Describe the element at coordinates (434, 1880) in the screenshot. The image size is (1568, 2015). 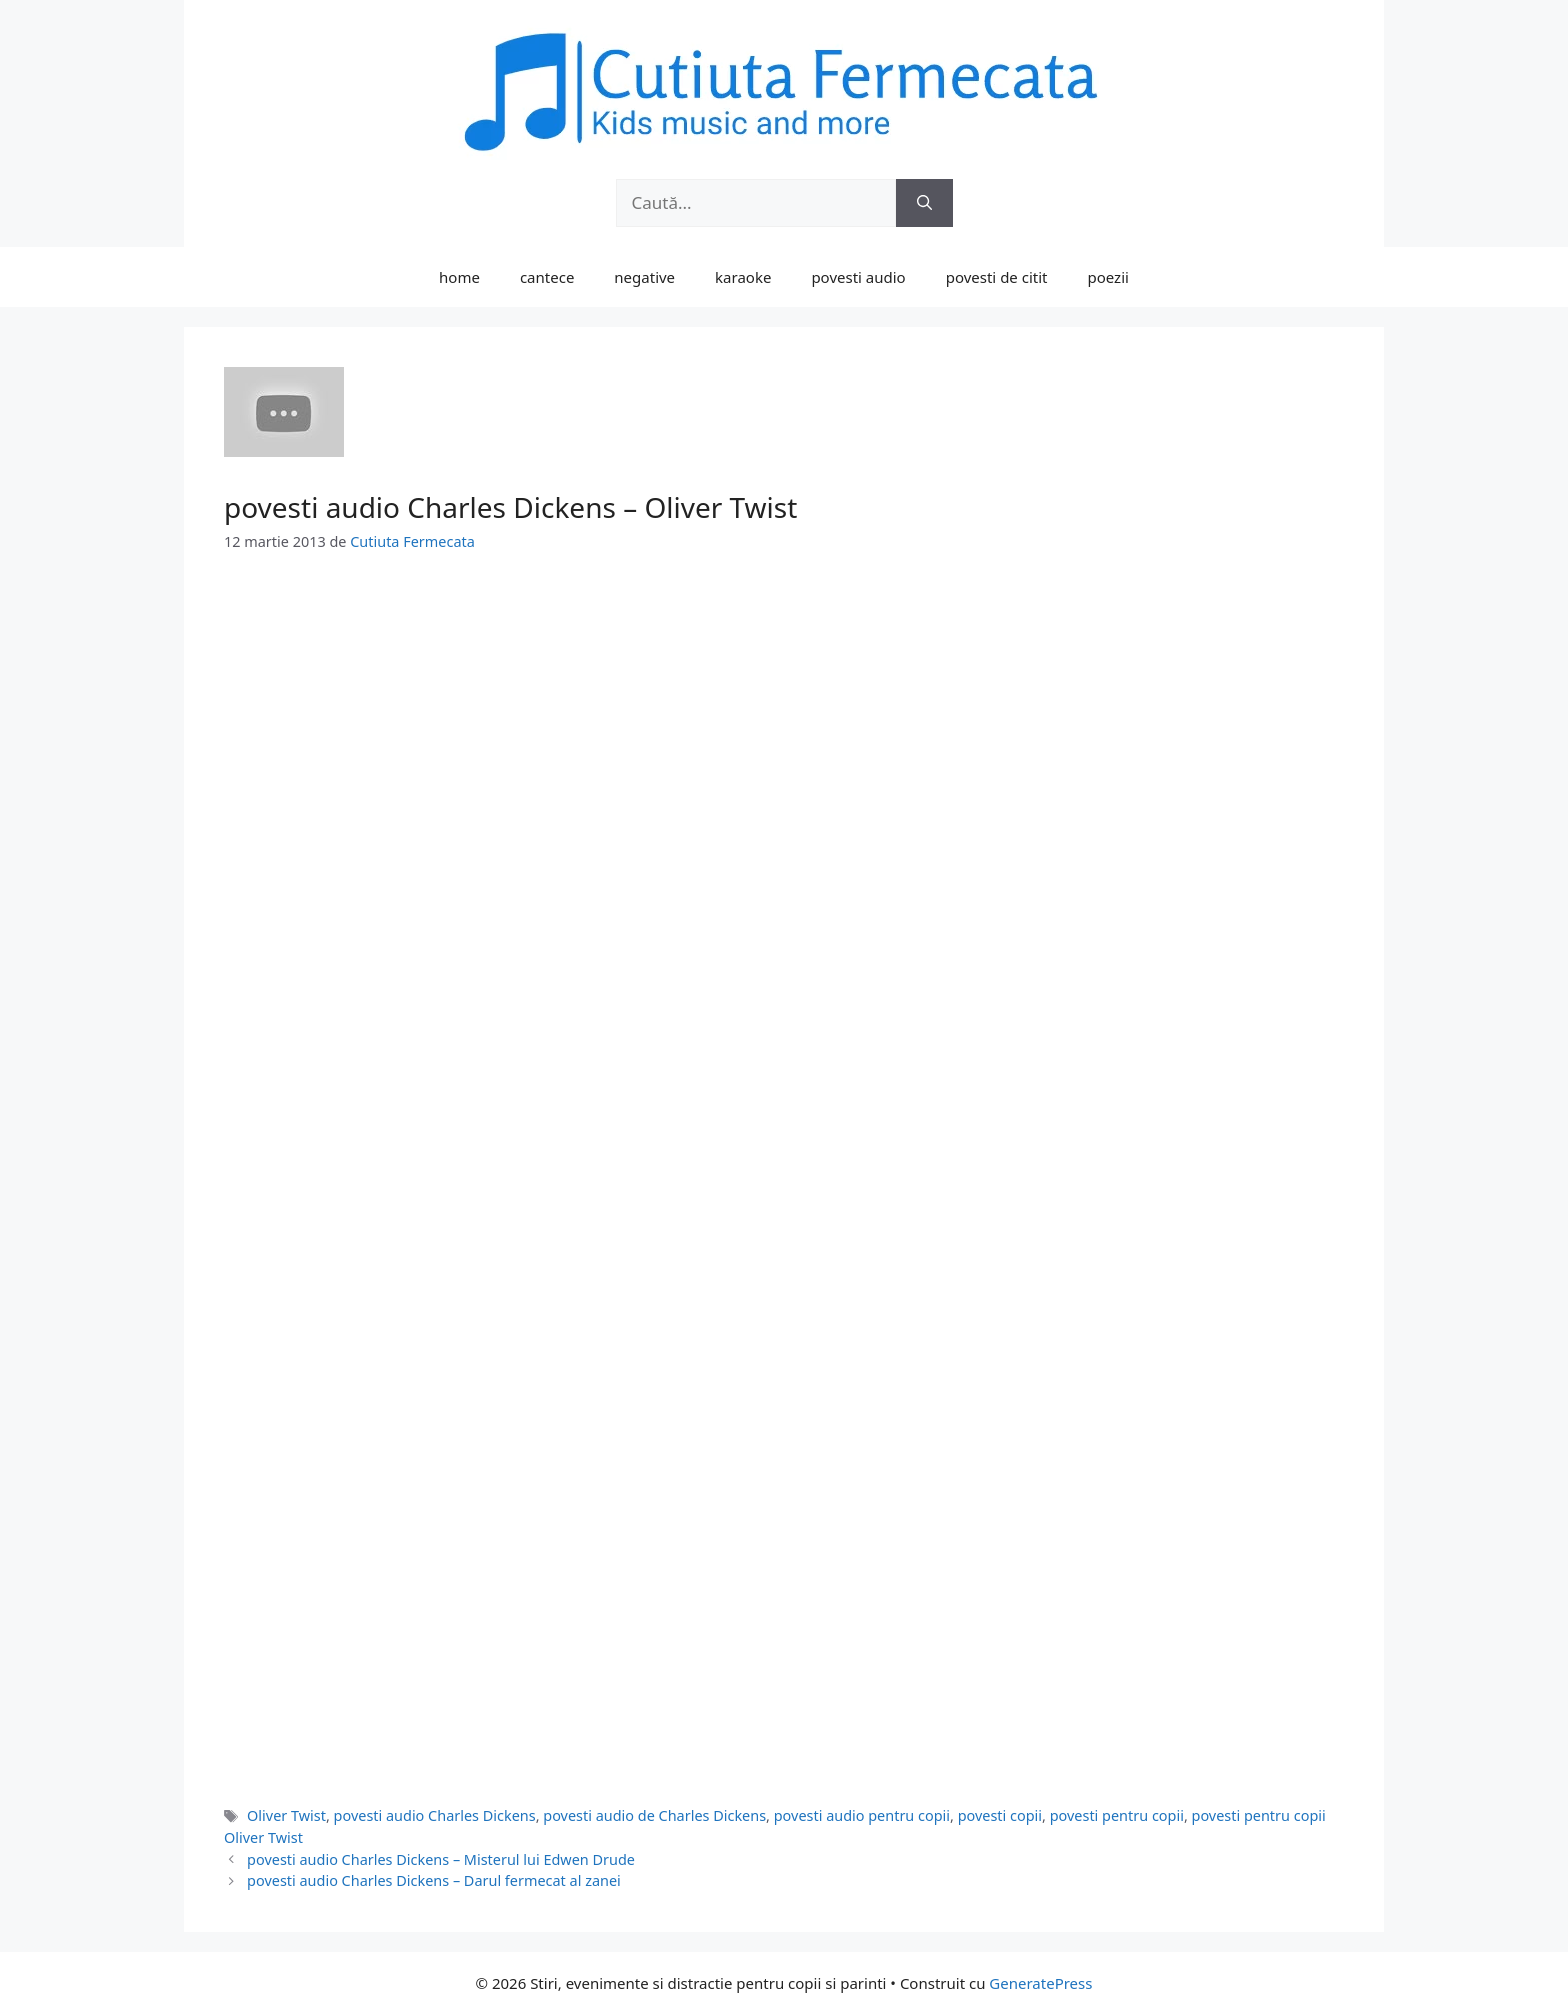
I see `povesti audio Charles Dickens – Darul fermecat al zanei` at that location.